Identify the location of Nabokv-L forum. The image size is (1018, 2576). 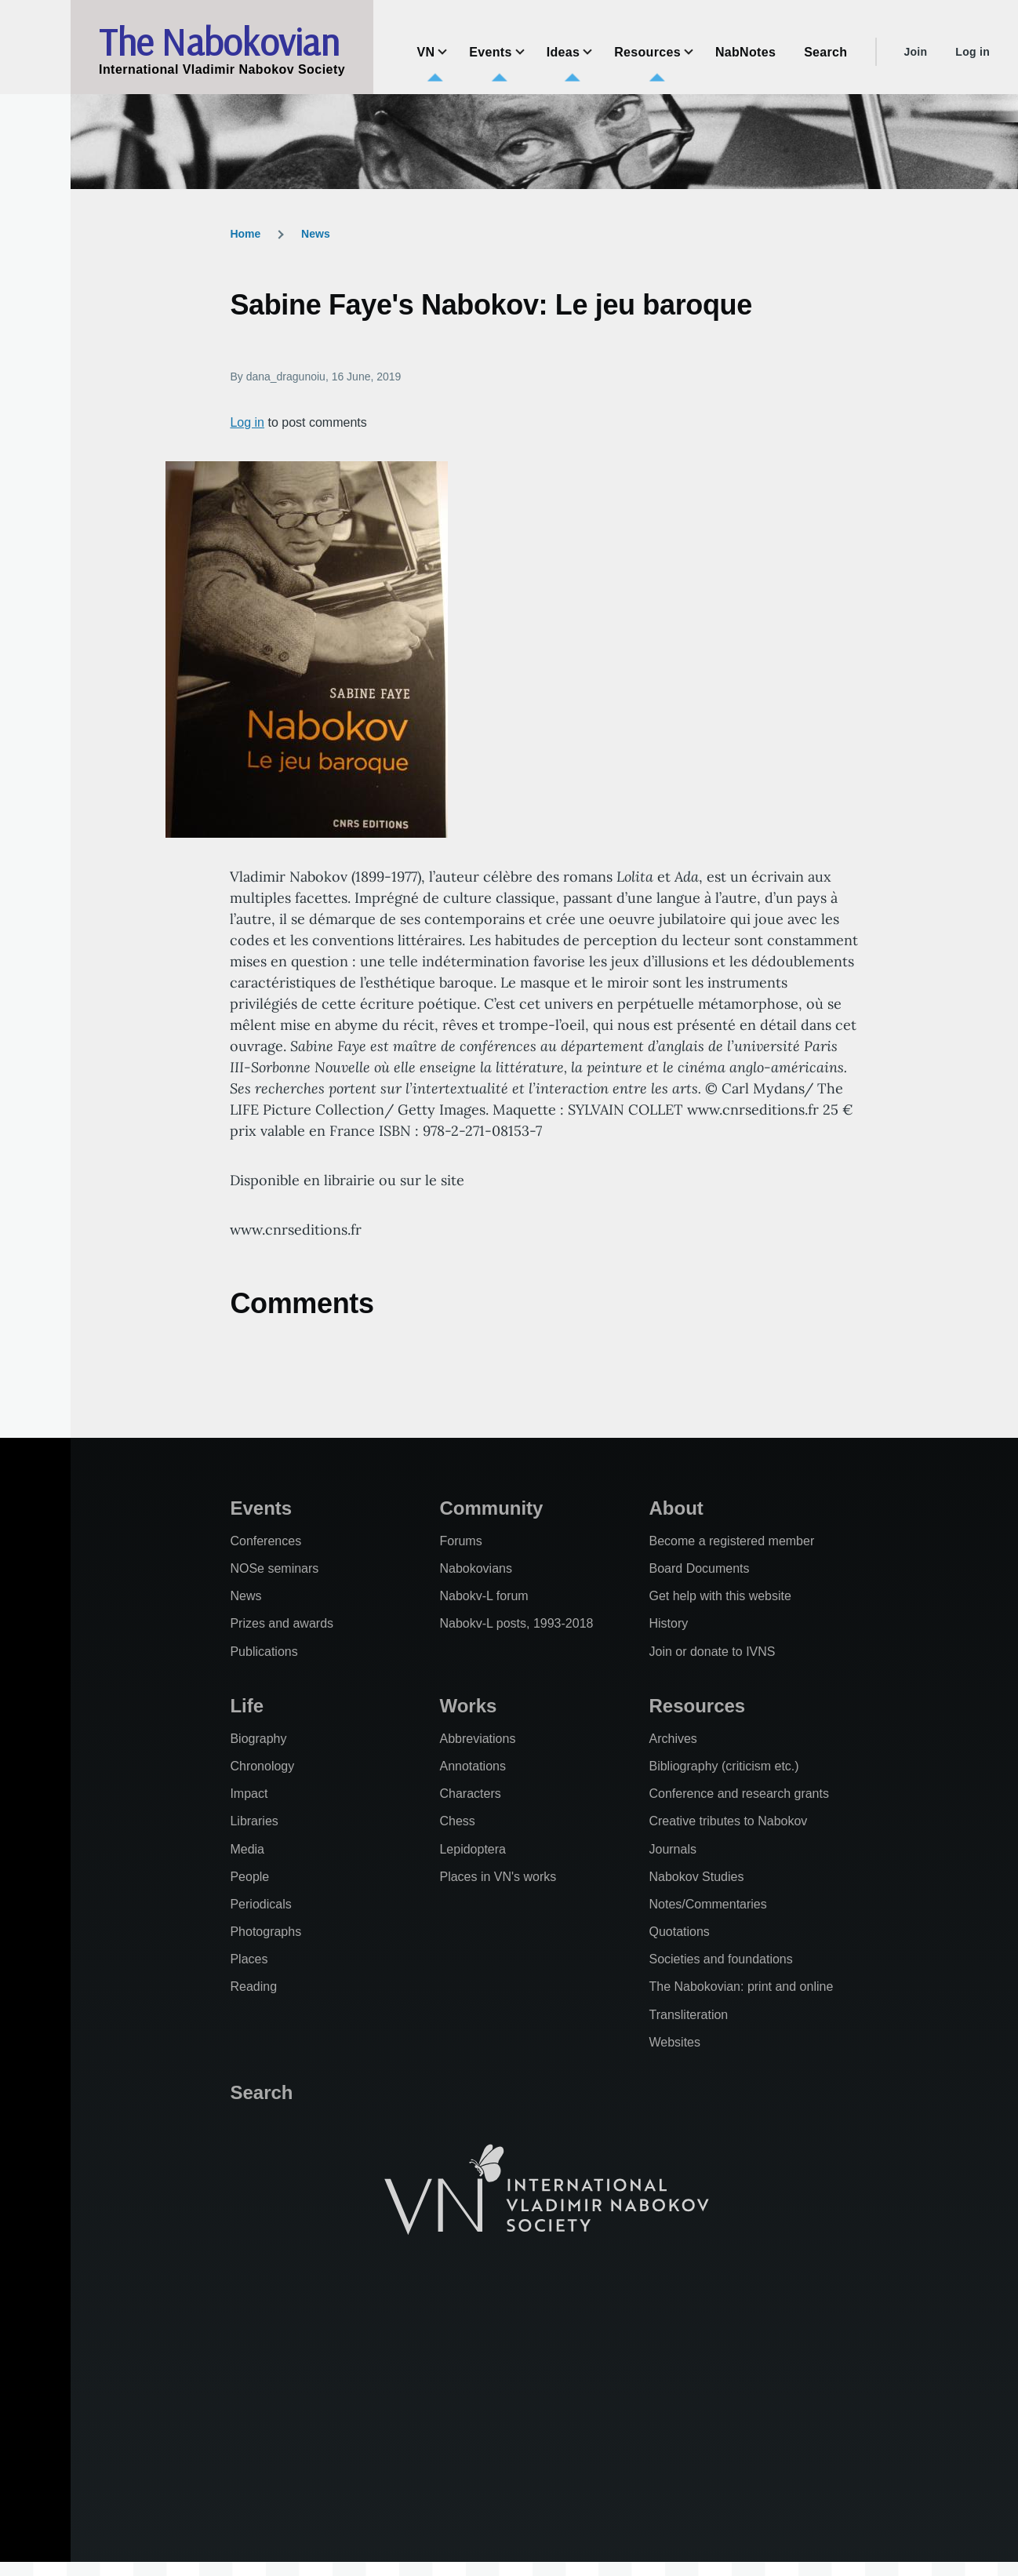
(483, 1596).